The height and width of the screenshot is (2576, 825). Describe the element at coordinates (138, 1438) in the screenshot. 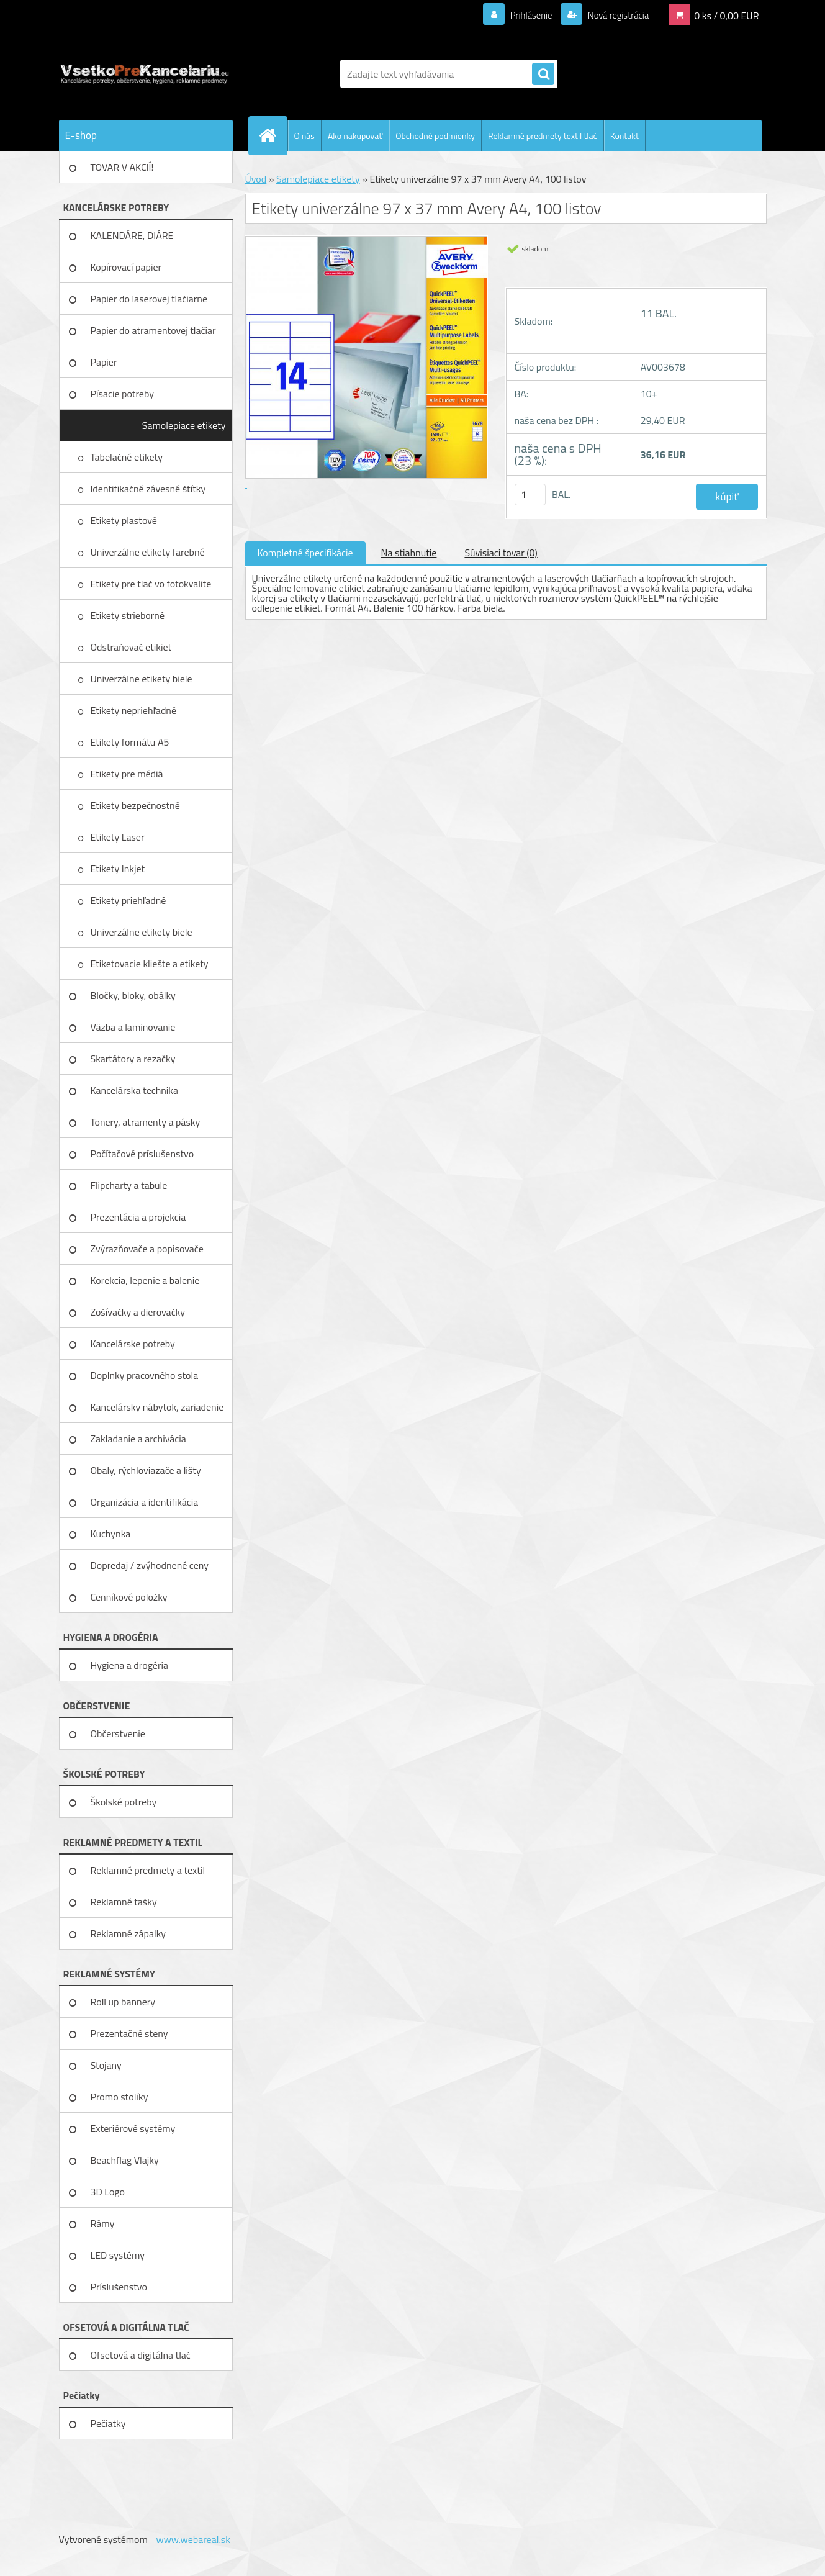

I see `Zakladanie a archivácia` at that location.